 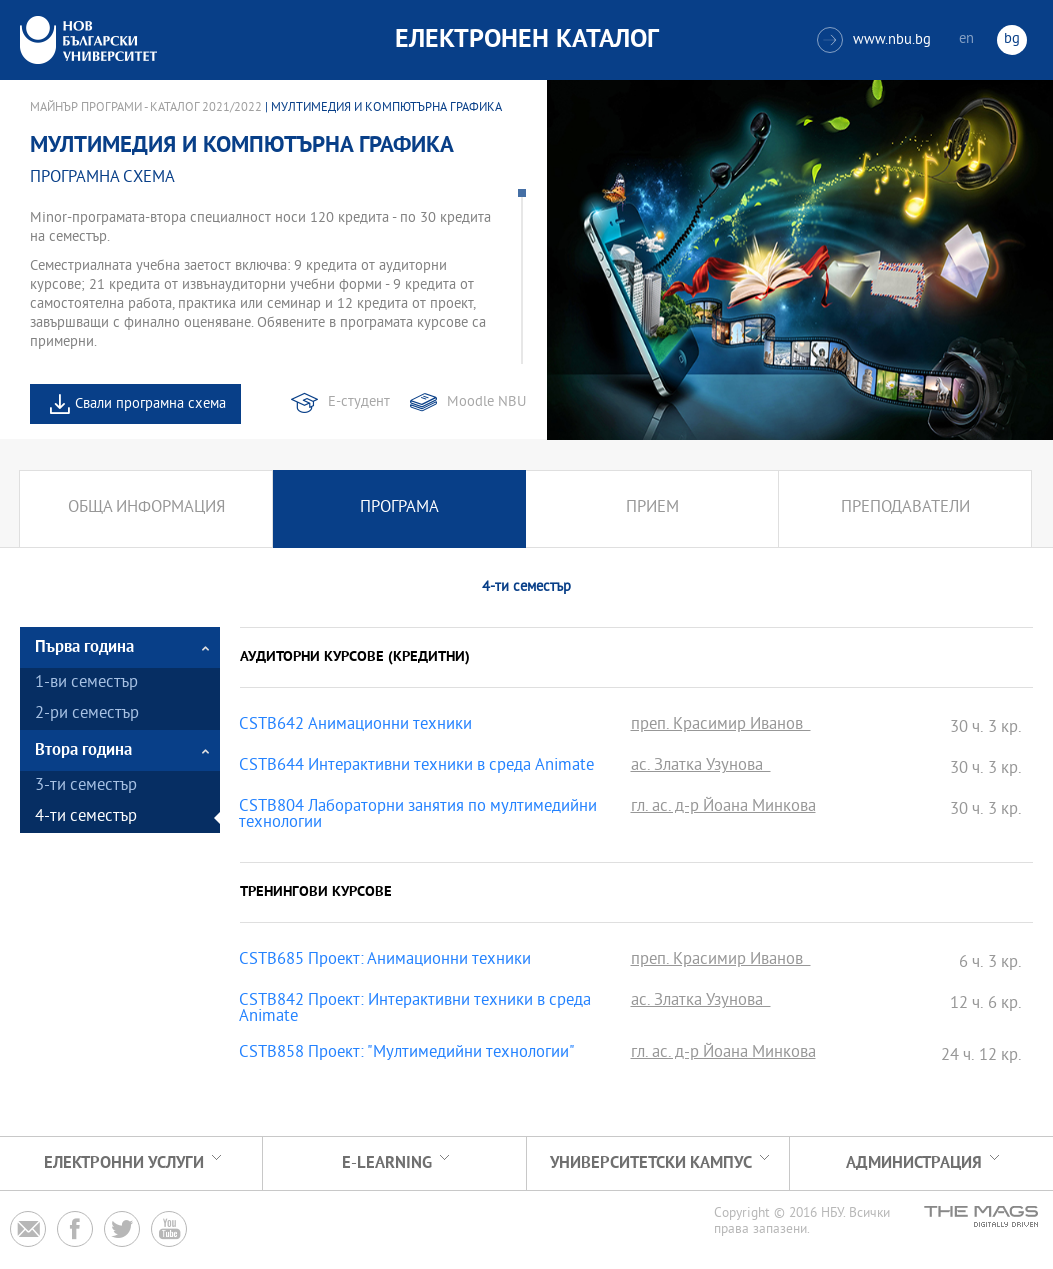 What do you see at coordinates (486, 402) in the screenshot?
I see `Moodle NBU` at bounding box center [486, 402].